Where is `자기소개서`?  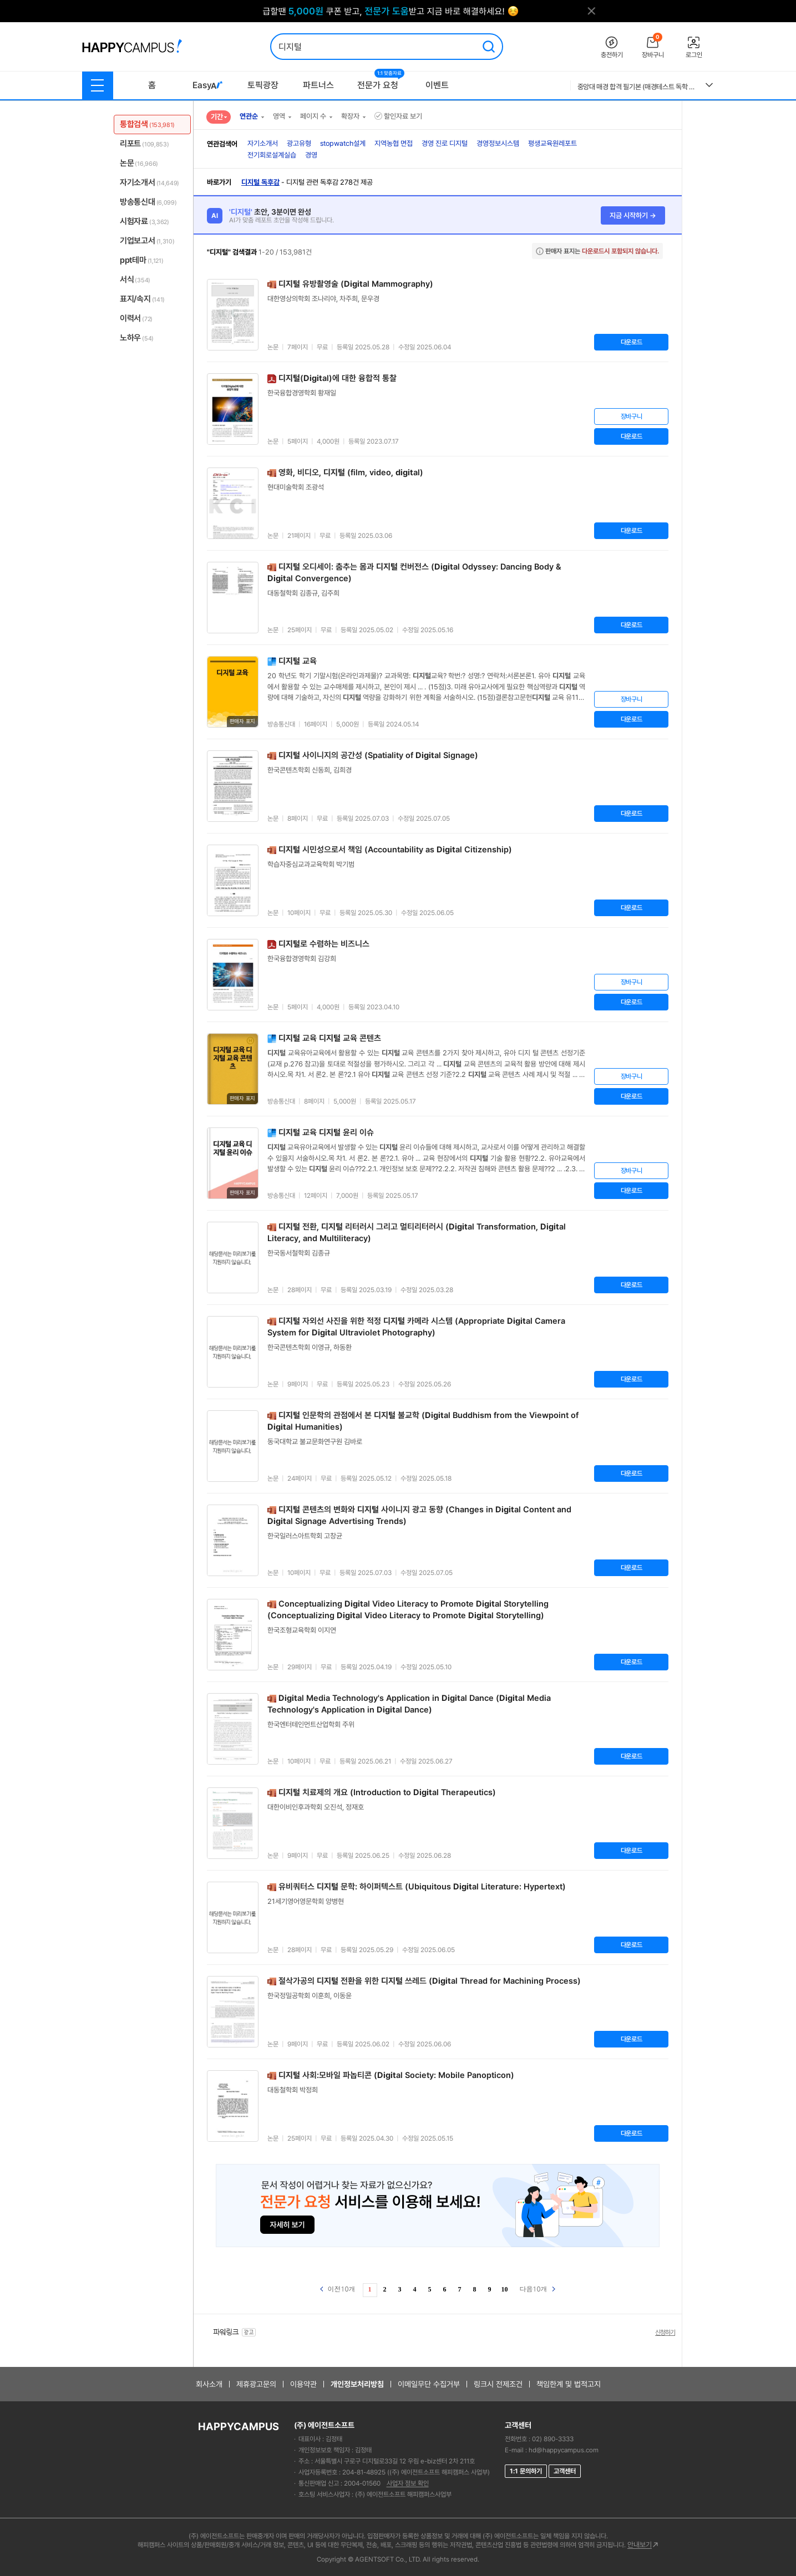
자기소개서 is located at coordinates (262, 143).